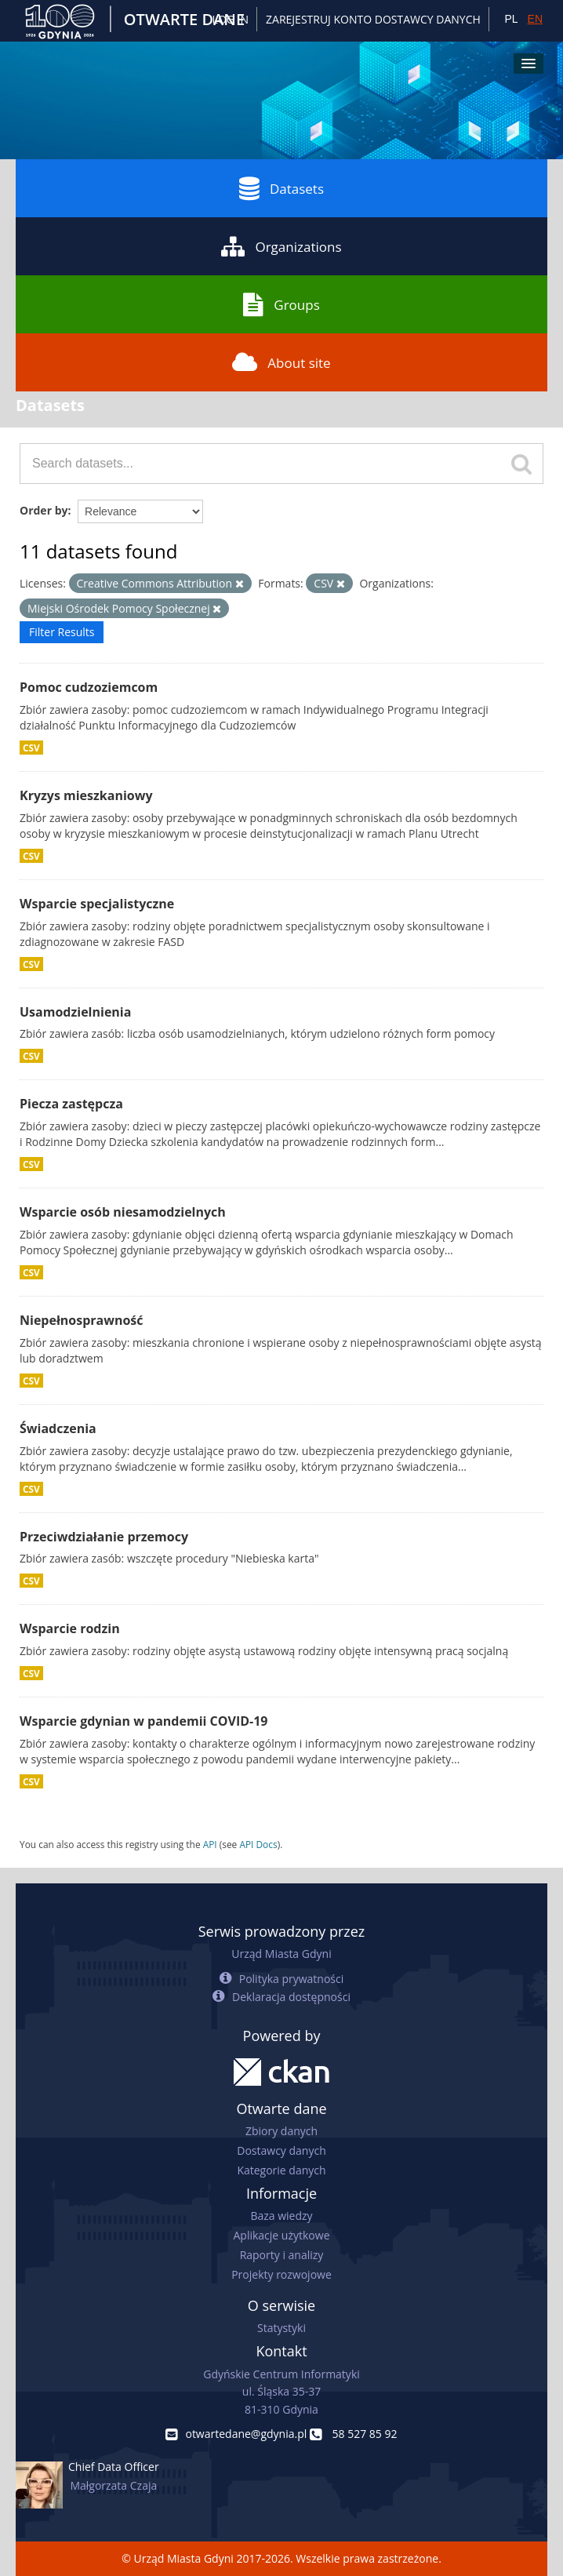  Describe the element at coordinates (282, 2254) in the screenshot. I see `Raporty i analizy` at that location.